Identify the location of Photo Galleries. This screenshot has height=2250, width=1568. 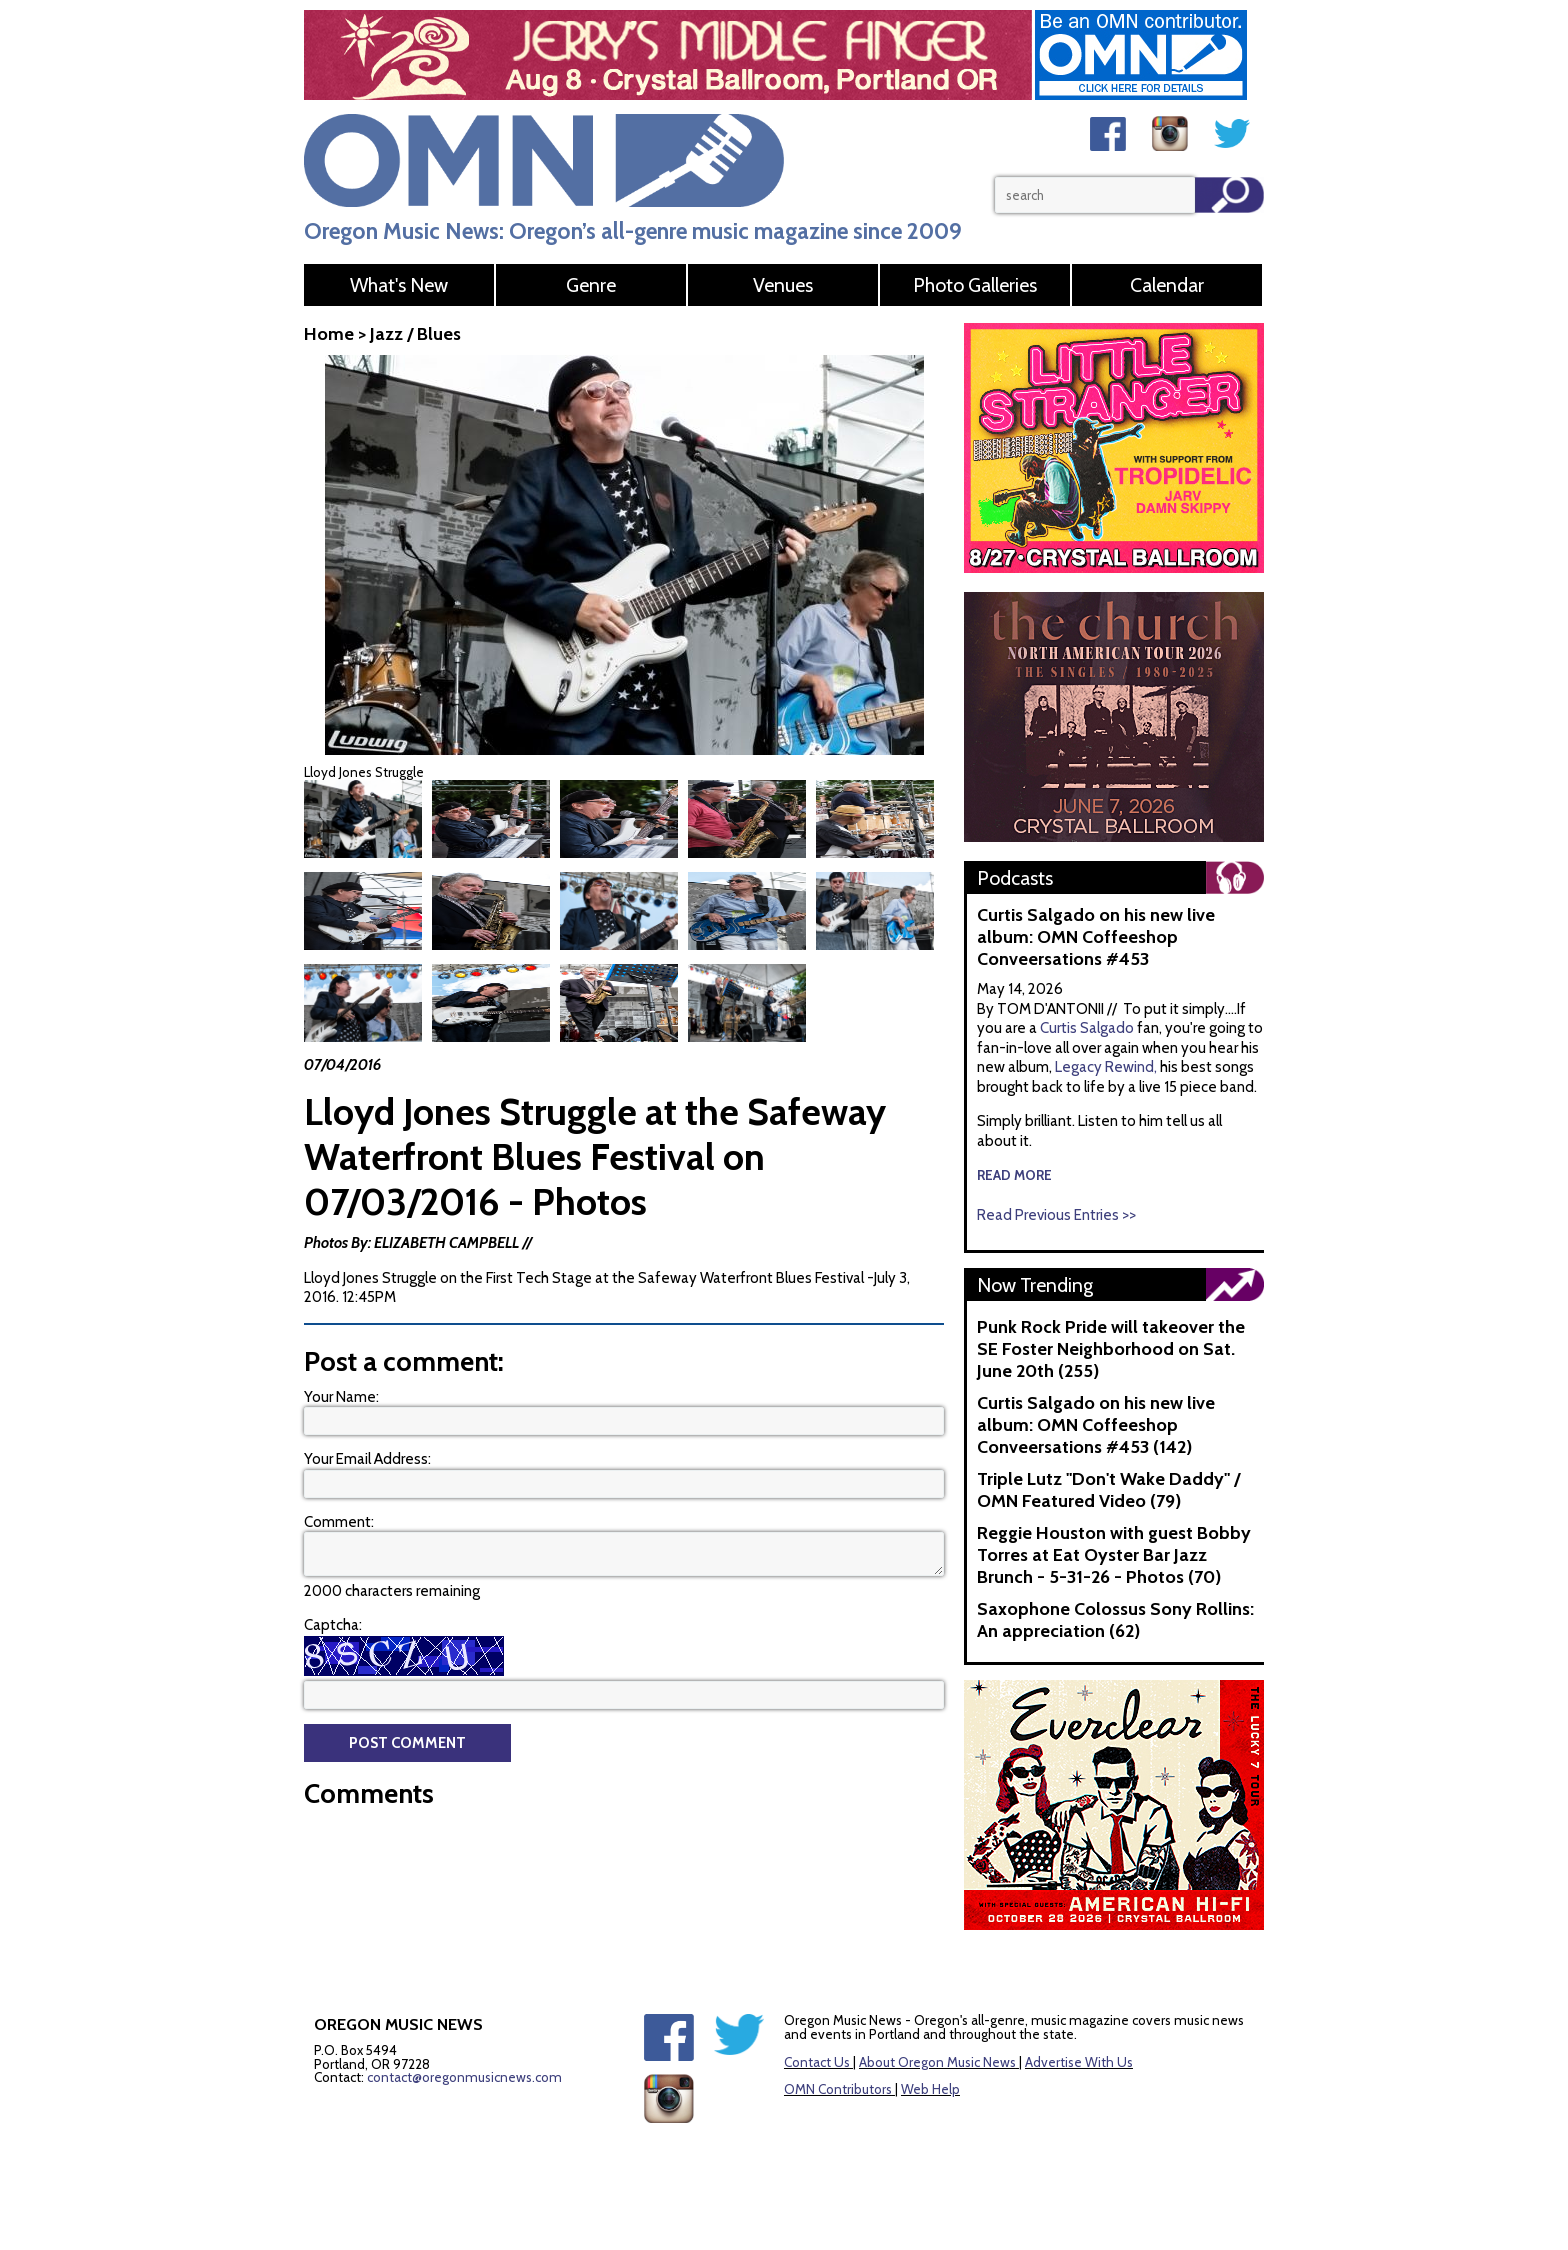
(975, 285).